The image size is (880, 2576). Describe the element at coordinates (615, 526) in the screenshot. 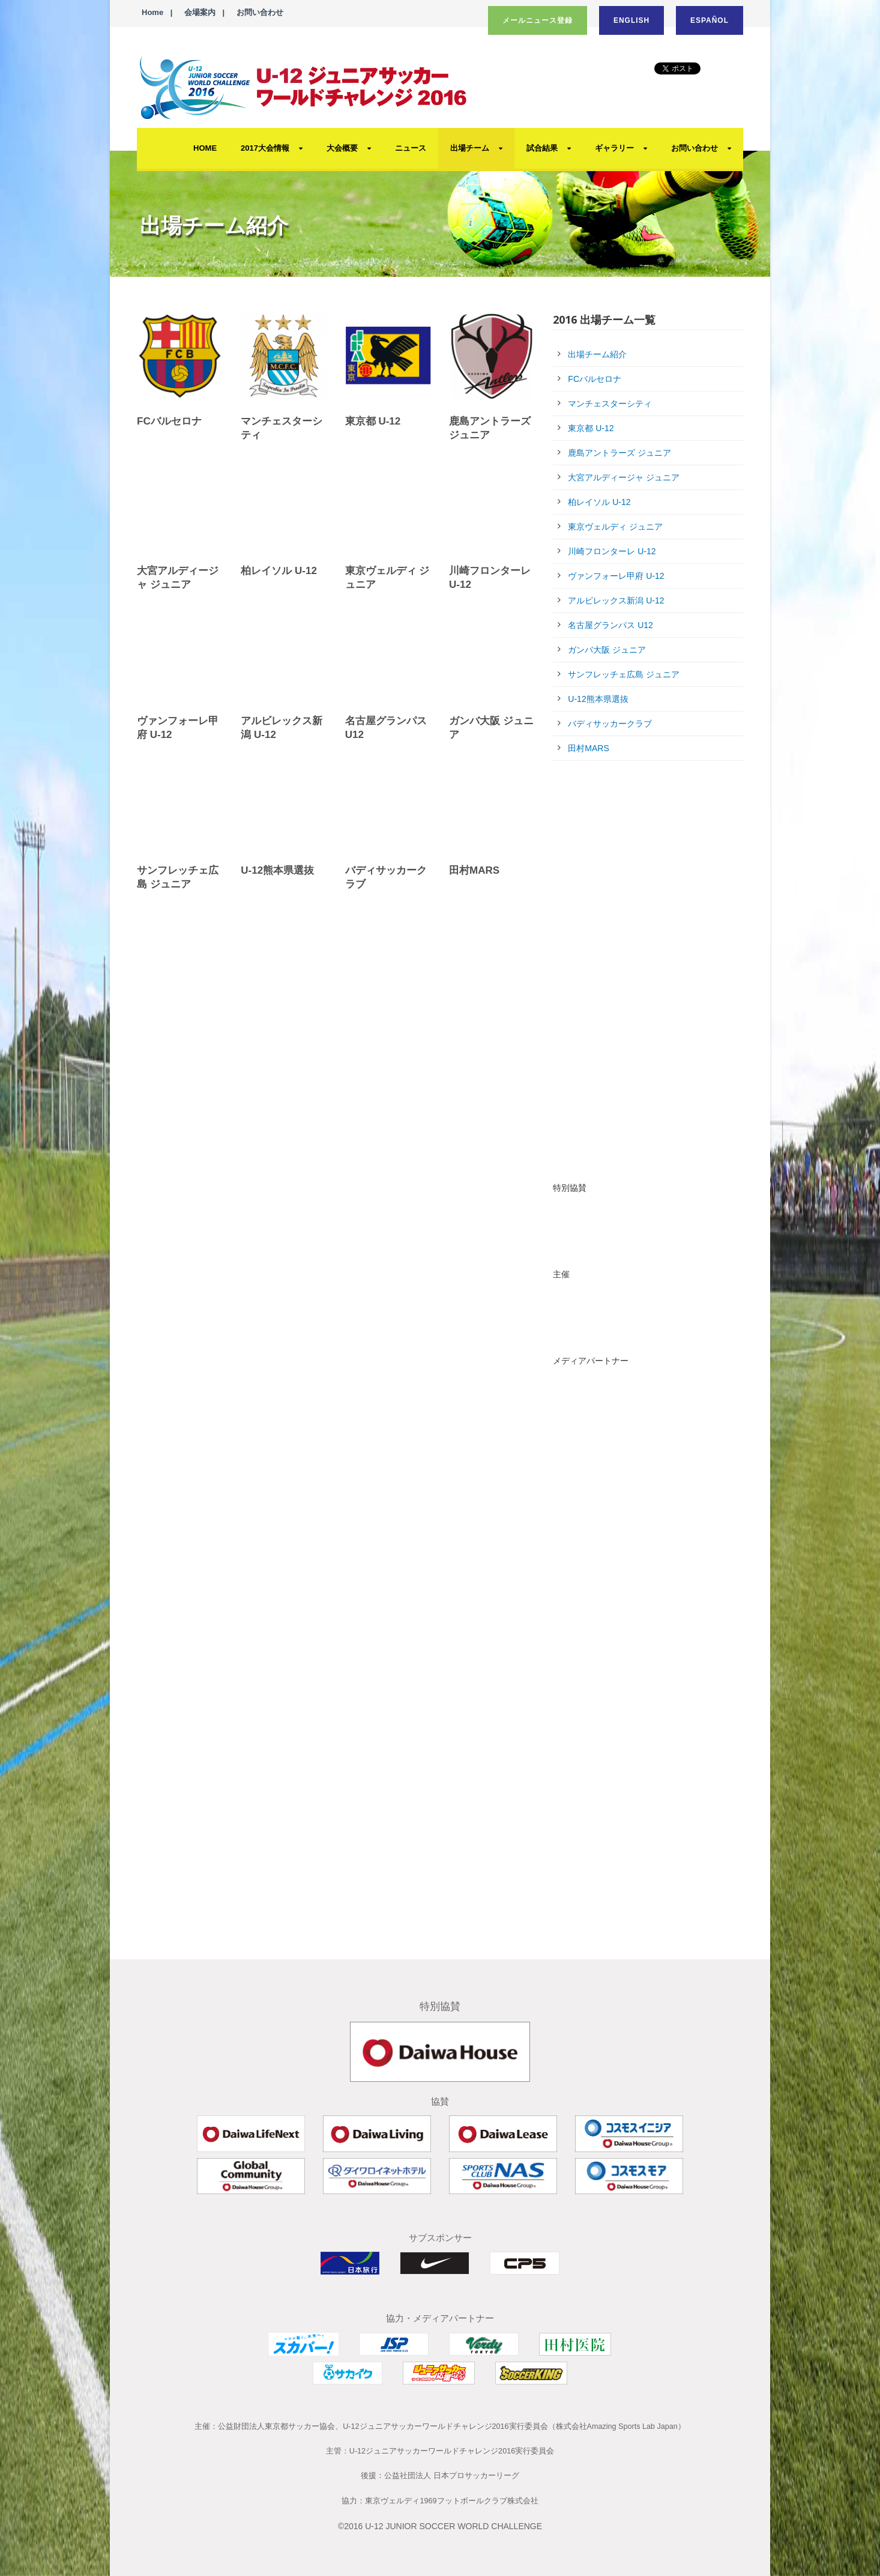

I see `東京ヴェルディ ジュニア` at that location.